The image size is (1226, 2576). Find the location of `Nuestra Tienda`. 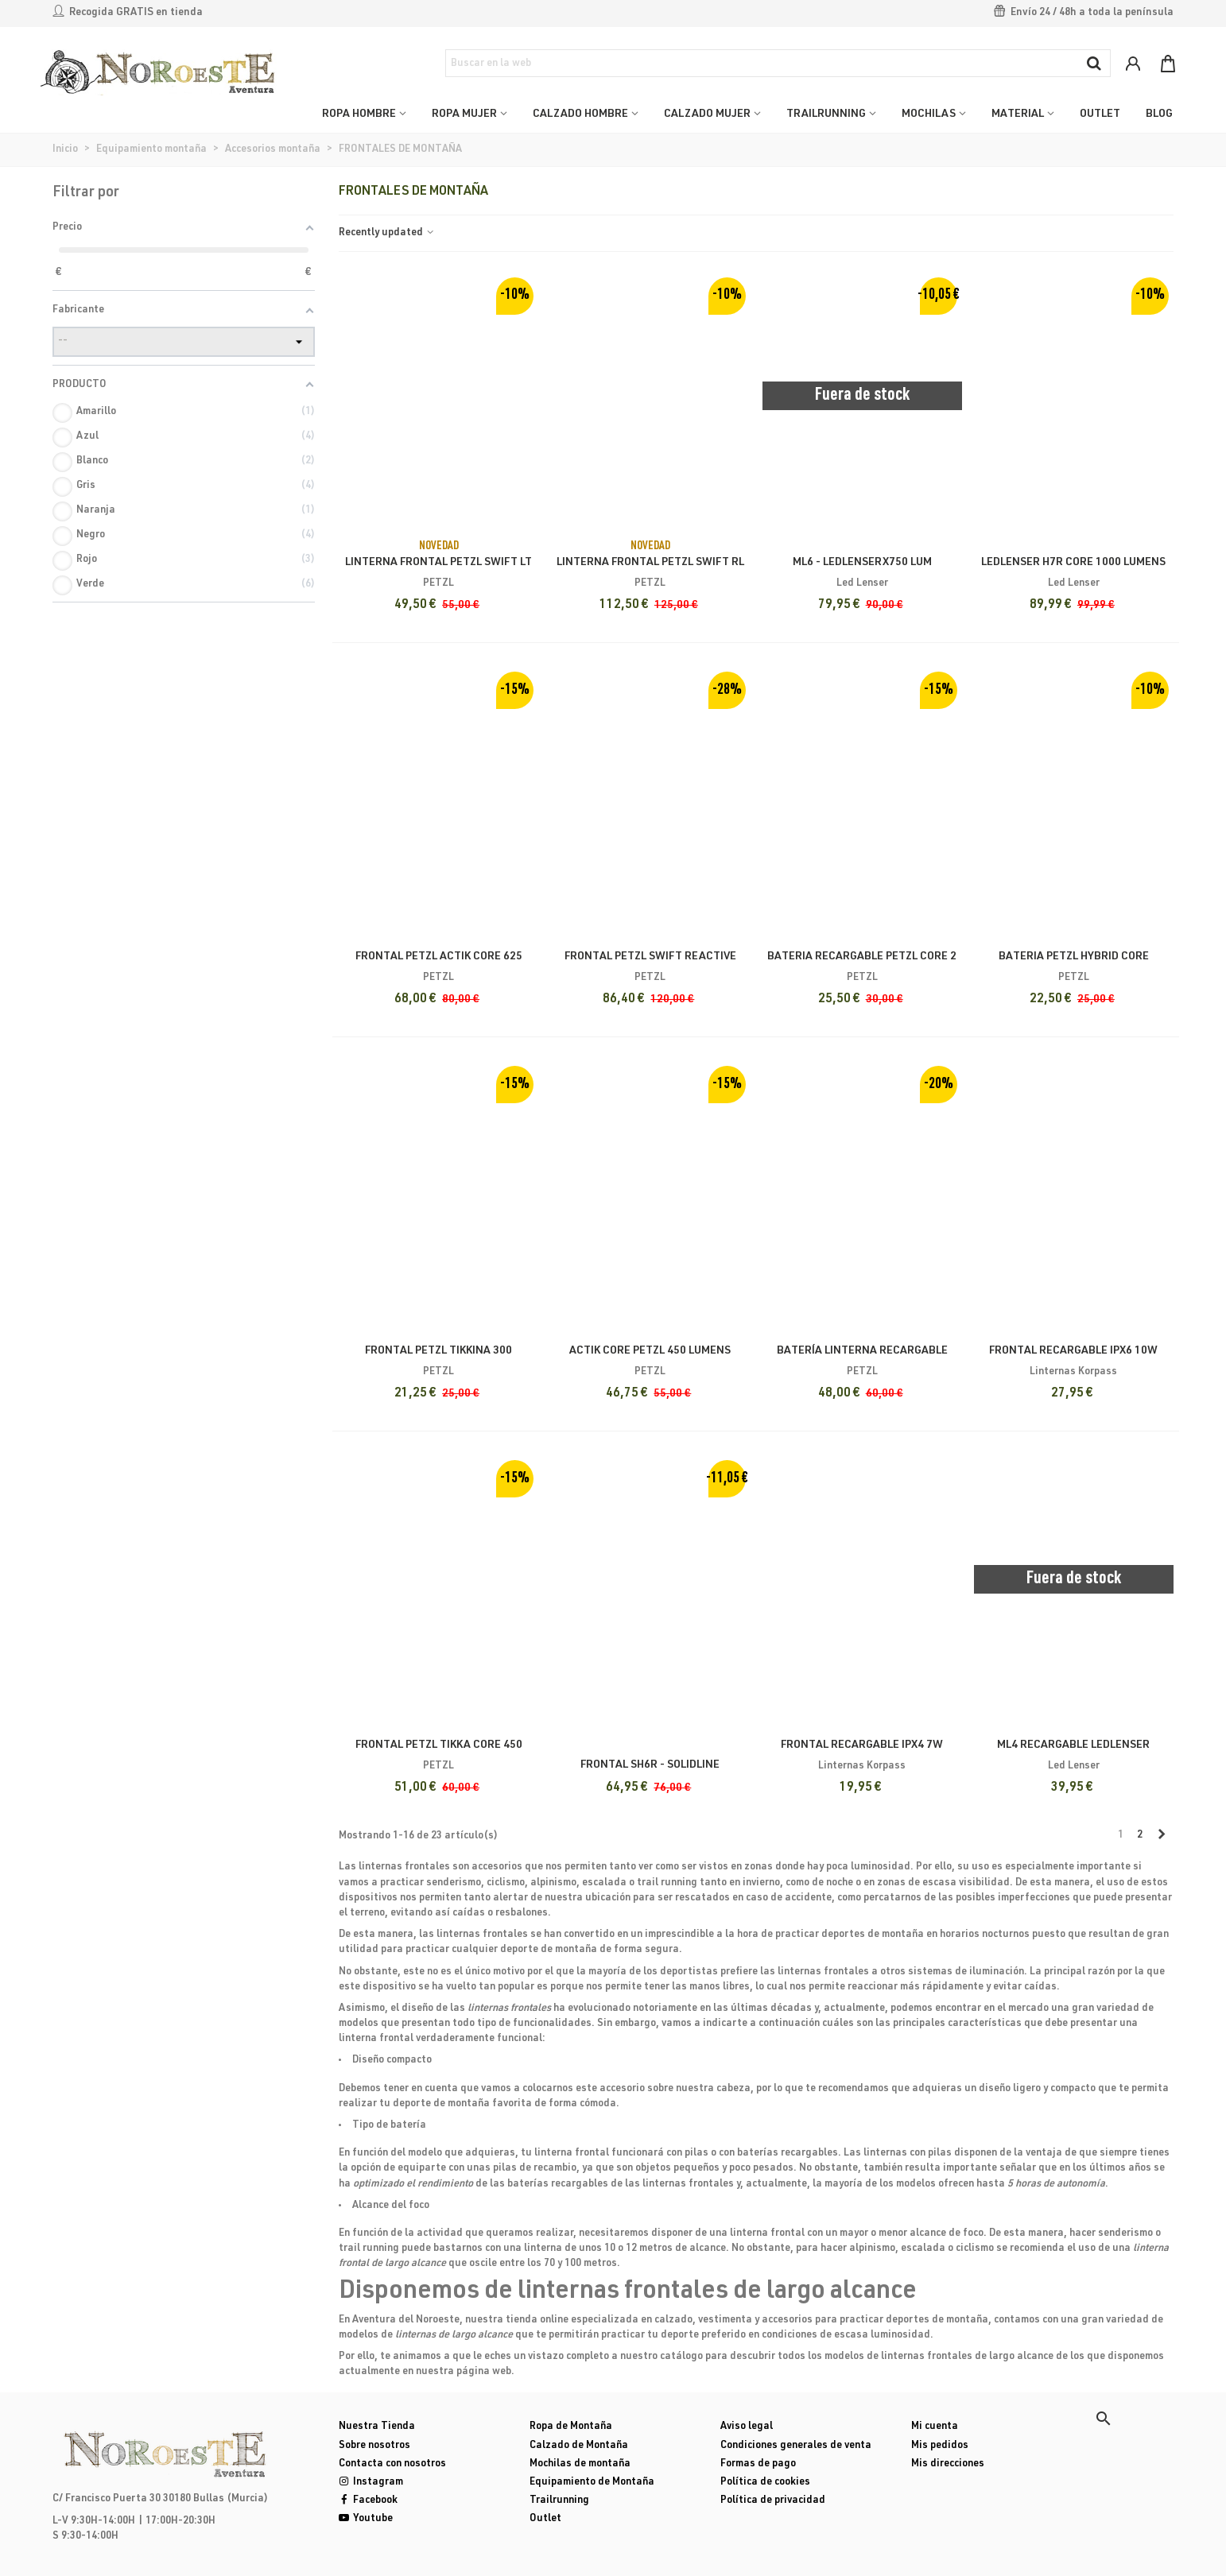

Nuestra Tienda is located at coordinates (377, 2427).